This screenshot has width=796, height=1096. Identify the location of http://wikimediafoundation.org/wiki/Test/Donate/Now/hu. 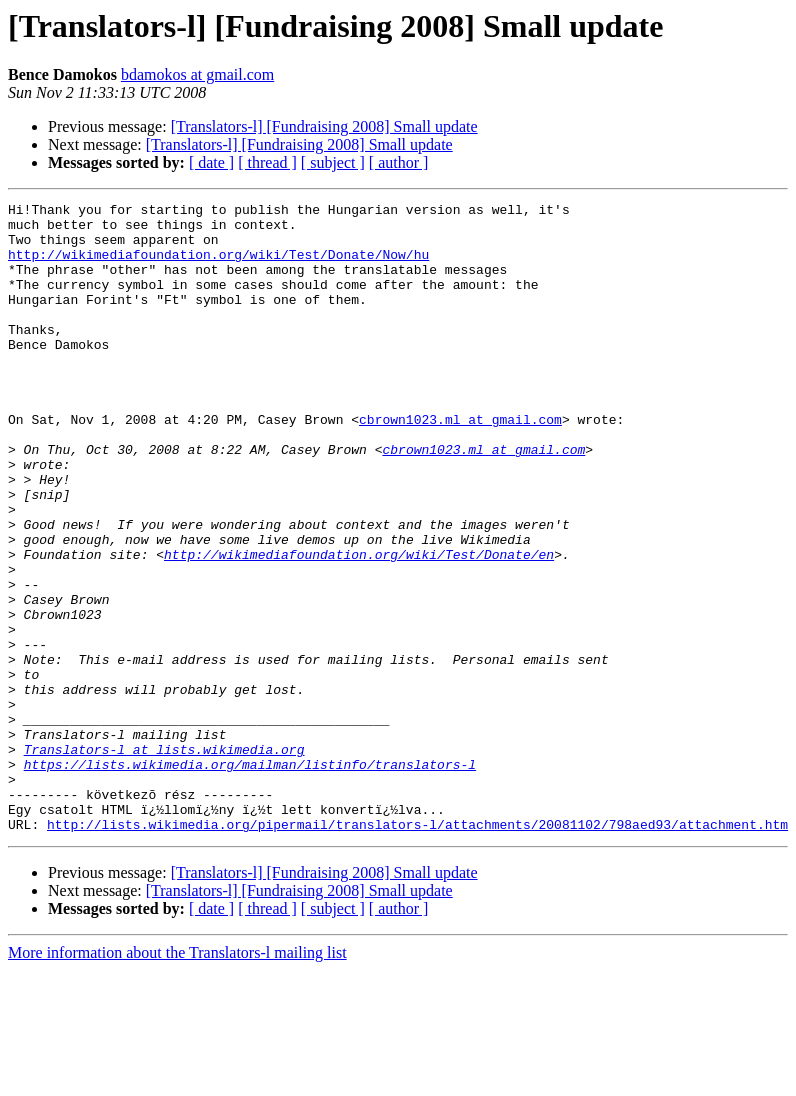
(218, 266).